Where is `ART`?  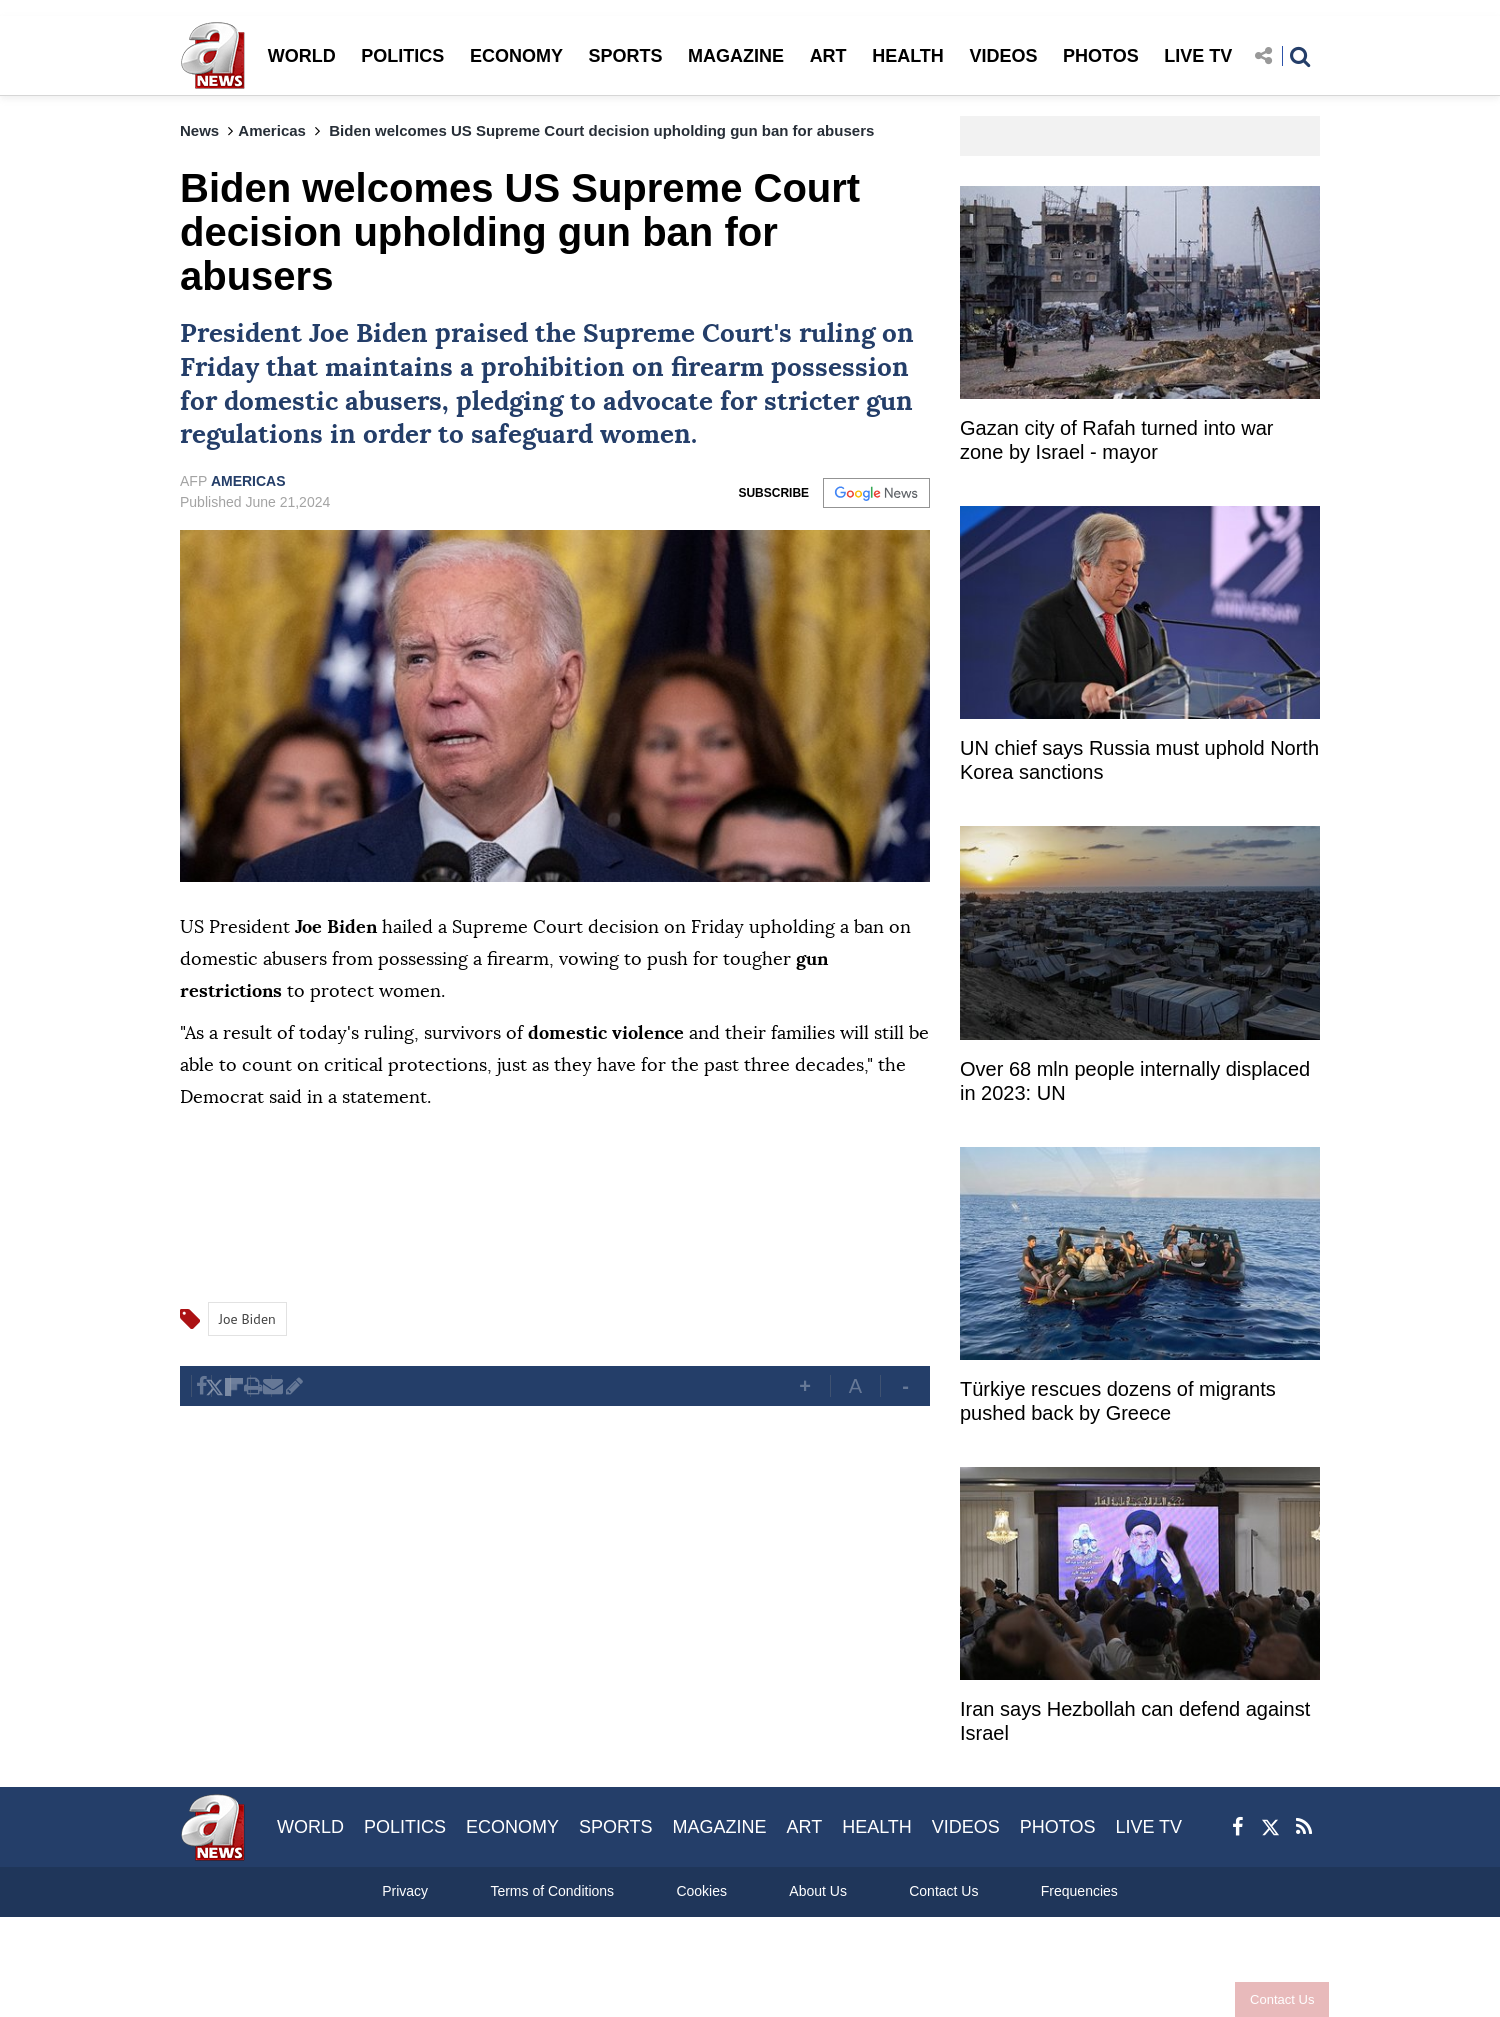
ART is located at coordinates (828, 56).